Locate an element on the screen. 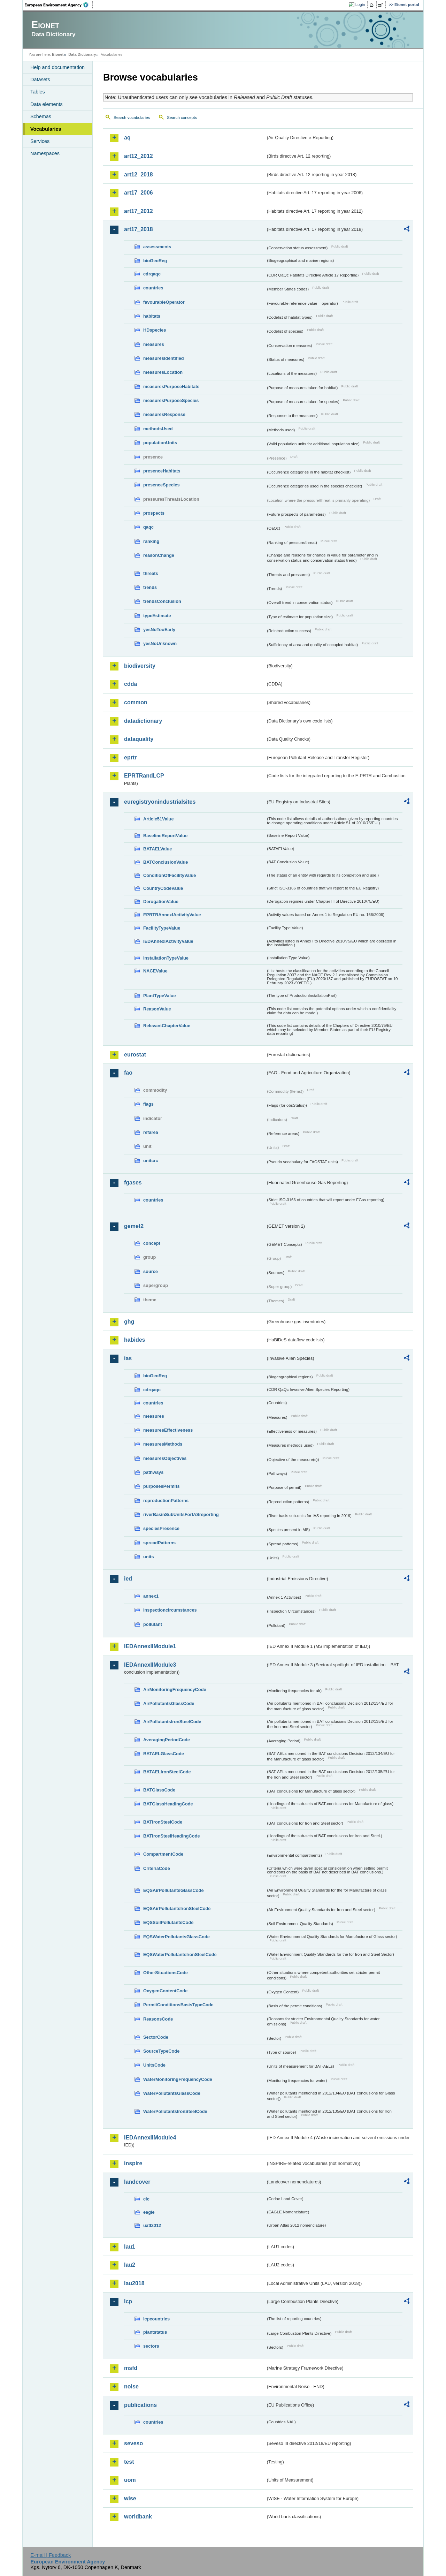 This screenshot has width=446, height=2576. inspectioncircumstances is located at coordinates (170, 1610).